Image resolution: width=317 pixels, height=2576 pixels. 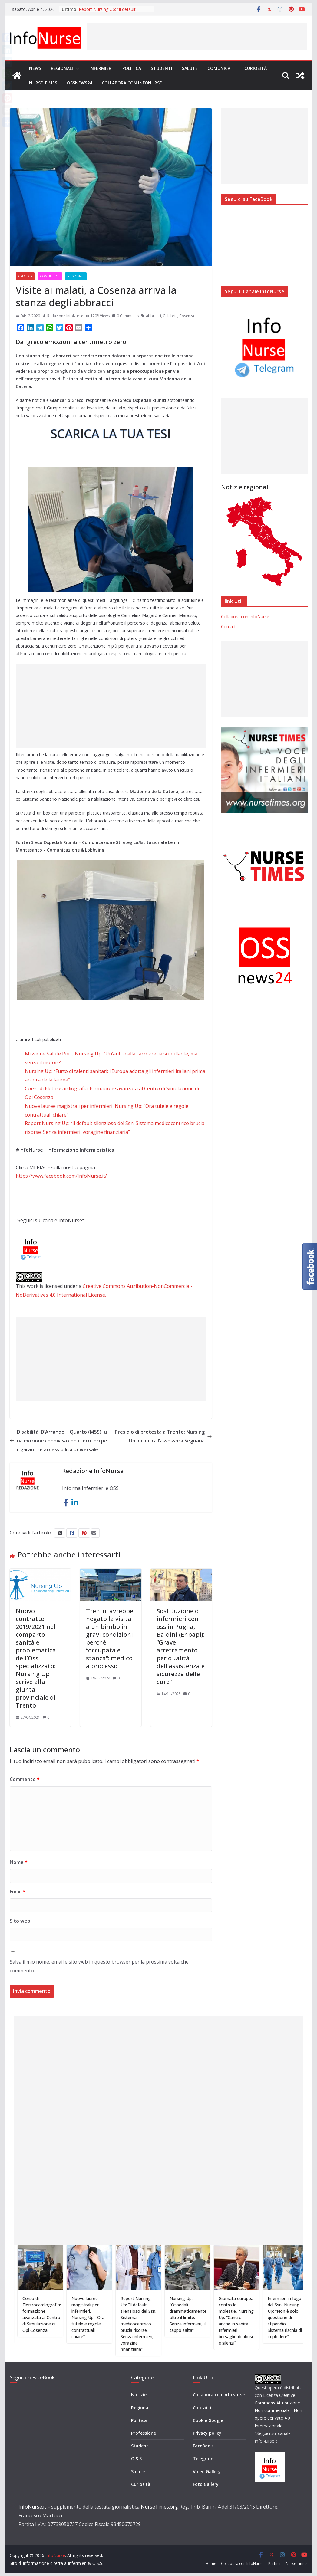 What do you see at coordinates (76, 68) in the screenshot?
I see `[button]` at bounding box center [76, 68].